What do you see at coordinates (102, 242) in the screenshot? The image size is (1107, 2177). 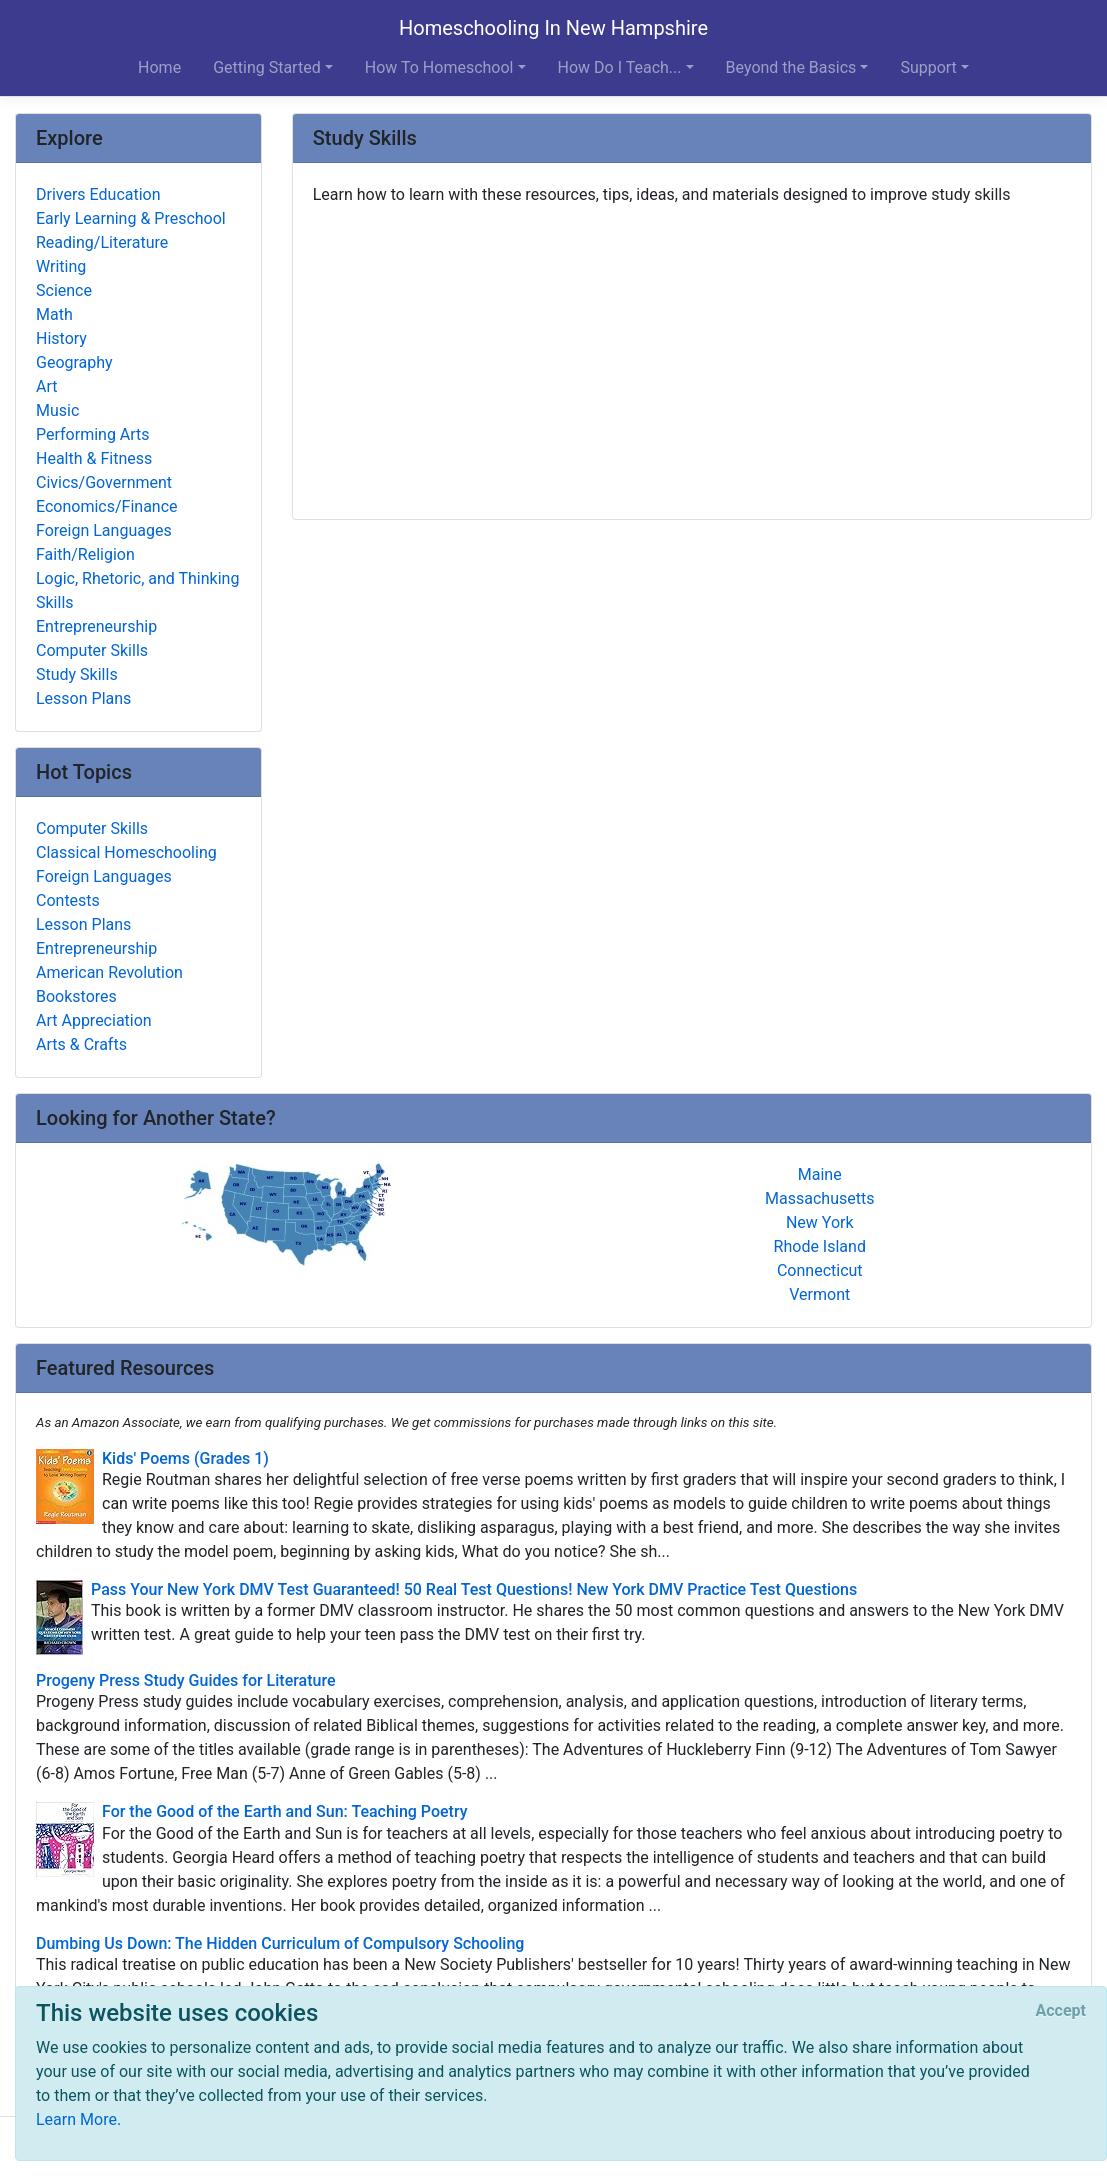 I see `Reading/Literature` at bounding box center [102, 242].